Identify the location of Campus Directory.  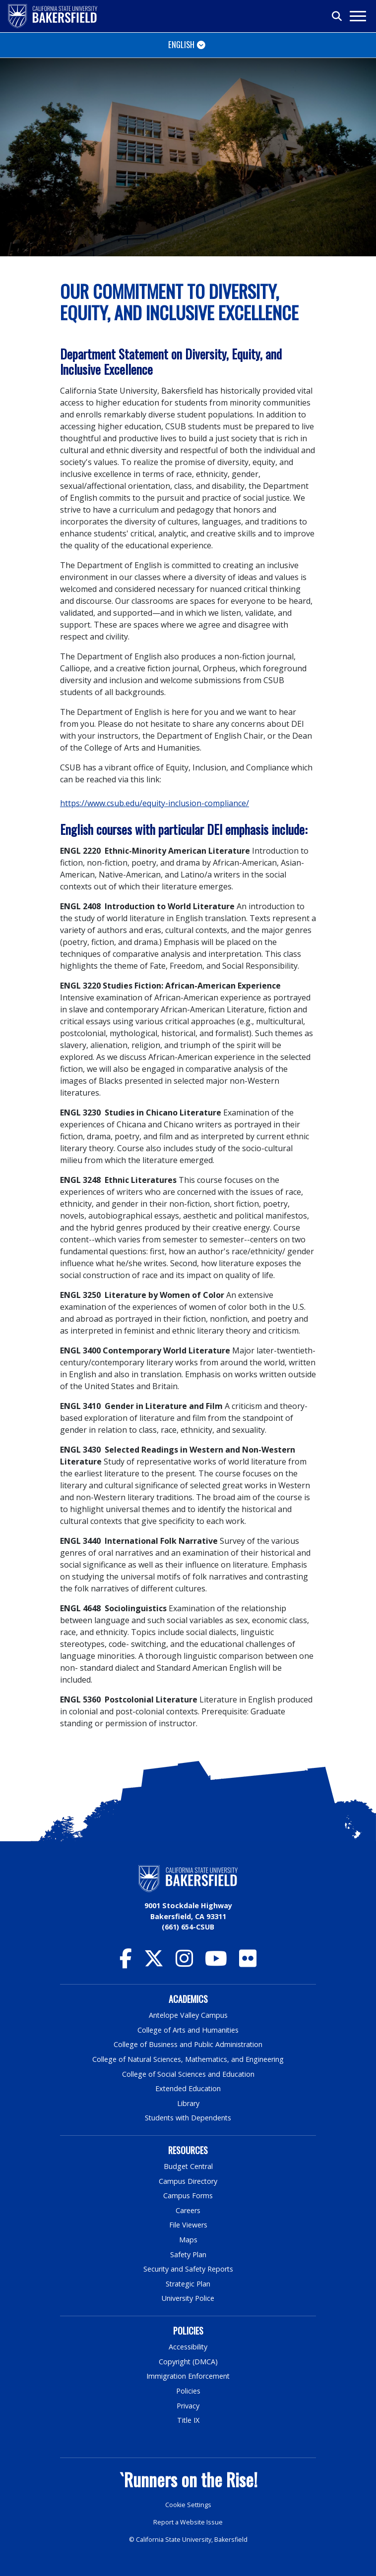
(188, 2181).